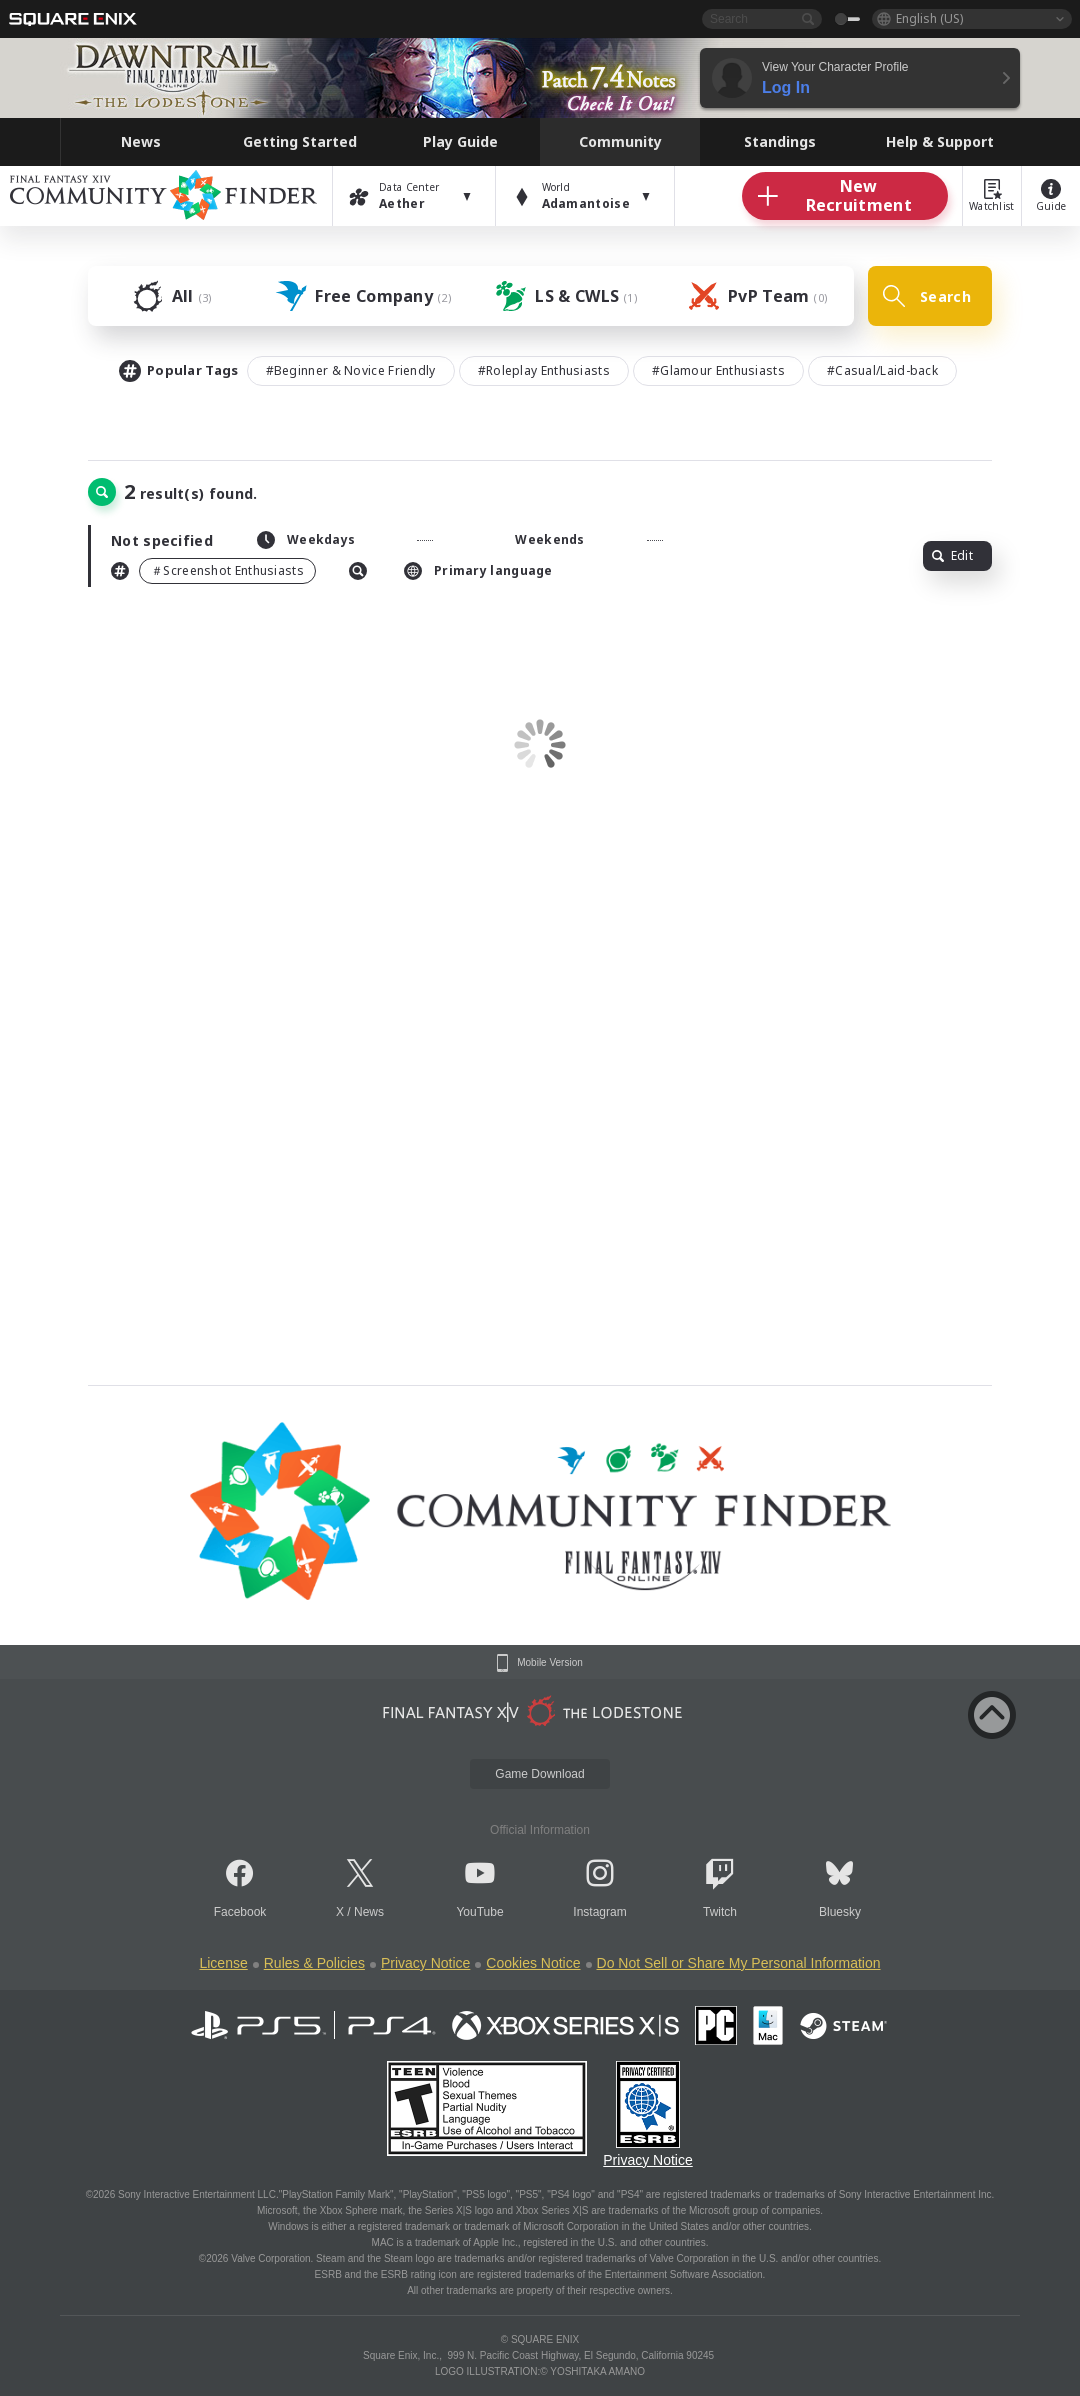 The image size is (1080, 2396). I want to click on Edit, so click(952, 555).